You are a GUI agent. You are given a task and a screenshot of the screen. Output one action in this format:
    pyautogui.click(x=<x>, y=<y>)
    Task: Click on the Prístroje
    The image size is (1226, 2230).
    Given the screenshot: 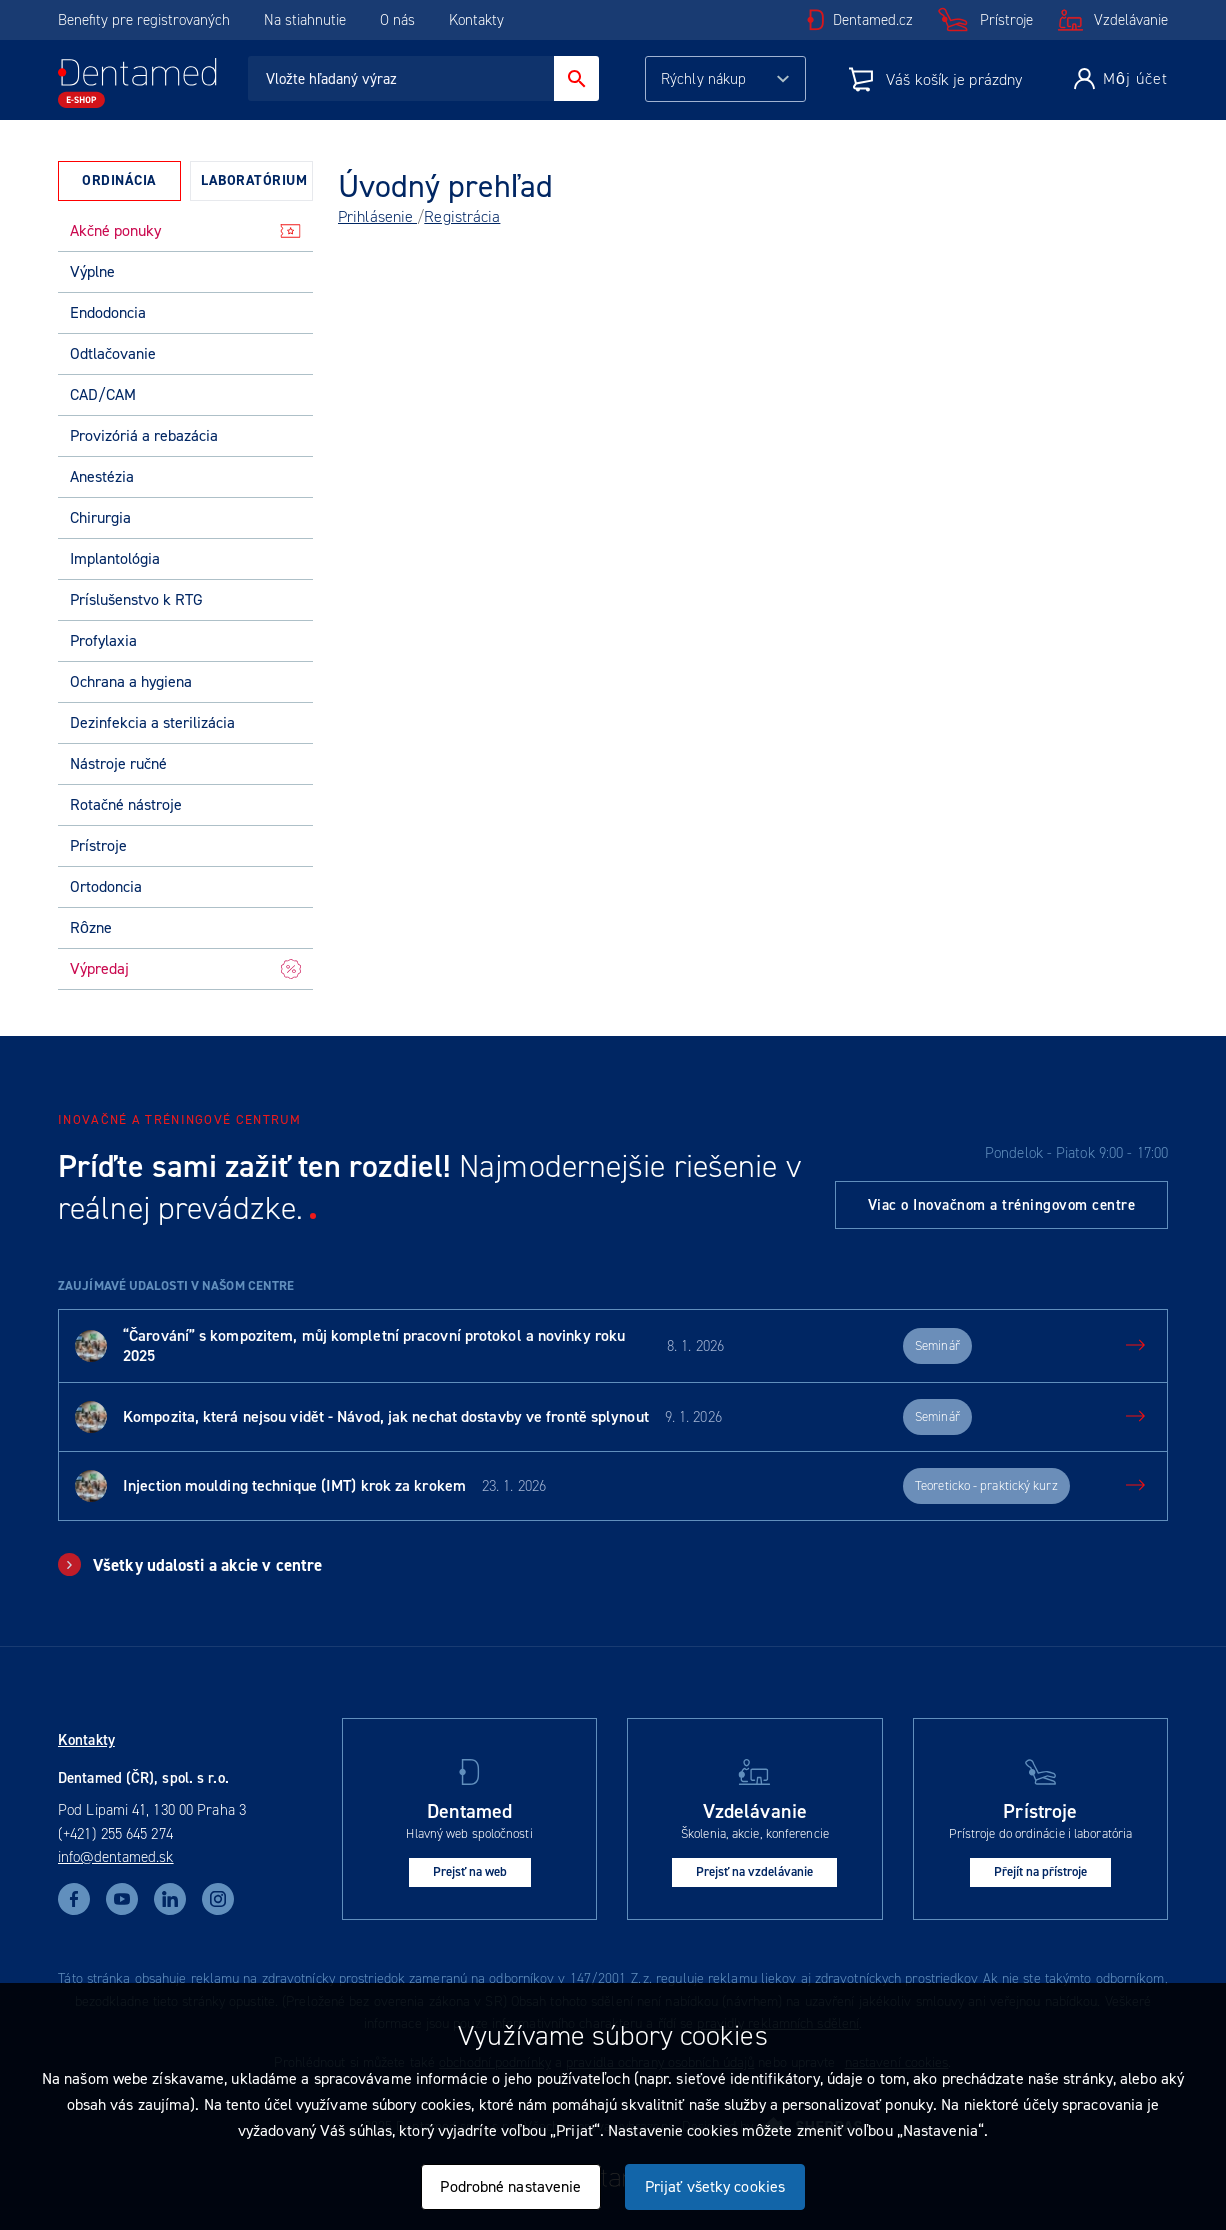 What is the action you would take?
    pyautogui.click(x=1006, y=20)
    